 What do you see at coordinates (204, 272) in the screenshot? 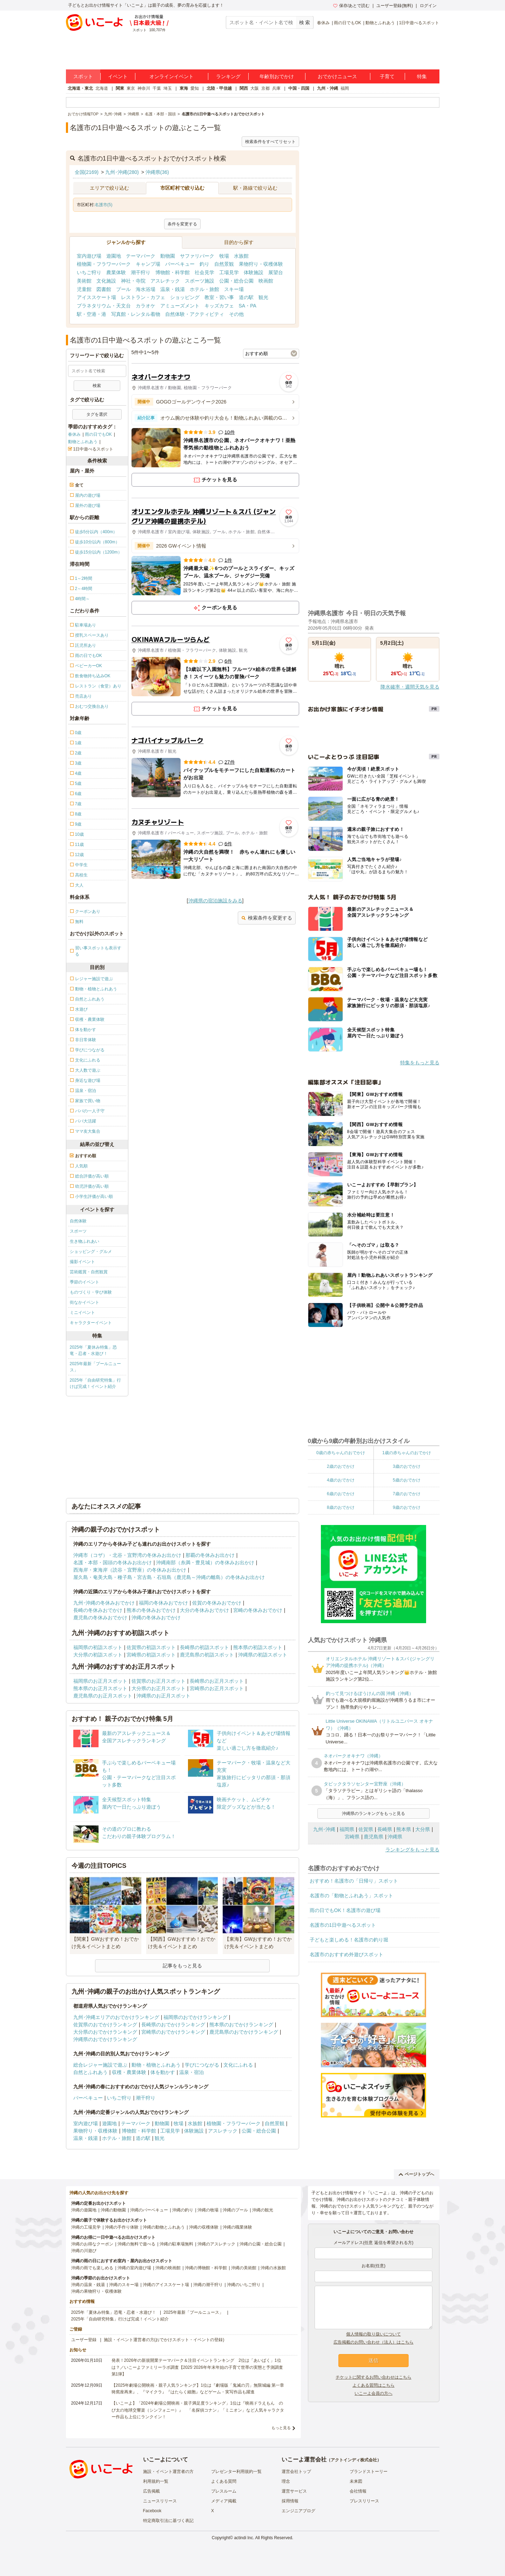
I see `社会見学` at bounding box center [204, 272].